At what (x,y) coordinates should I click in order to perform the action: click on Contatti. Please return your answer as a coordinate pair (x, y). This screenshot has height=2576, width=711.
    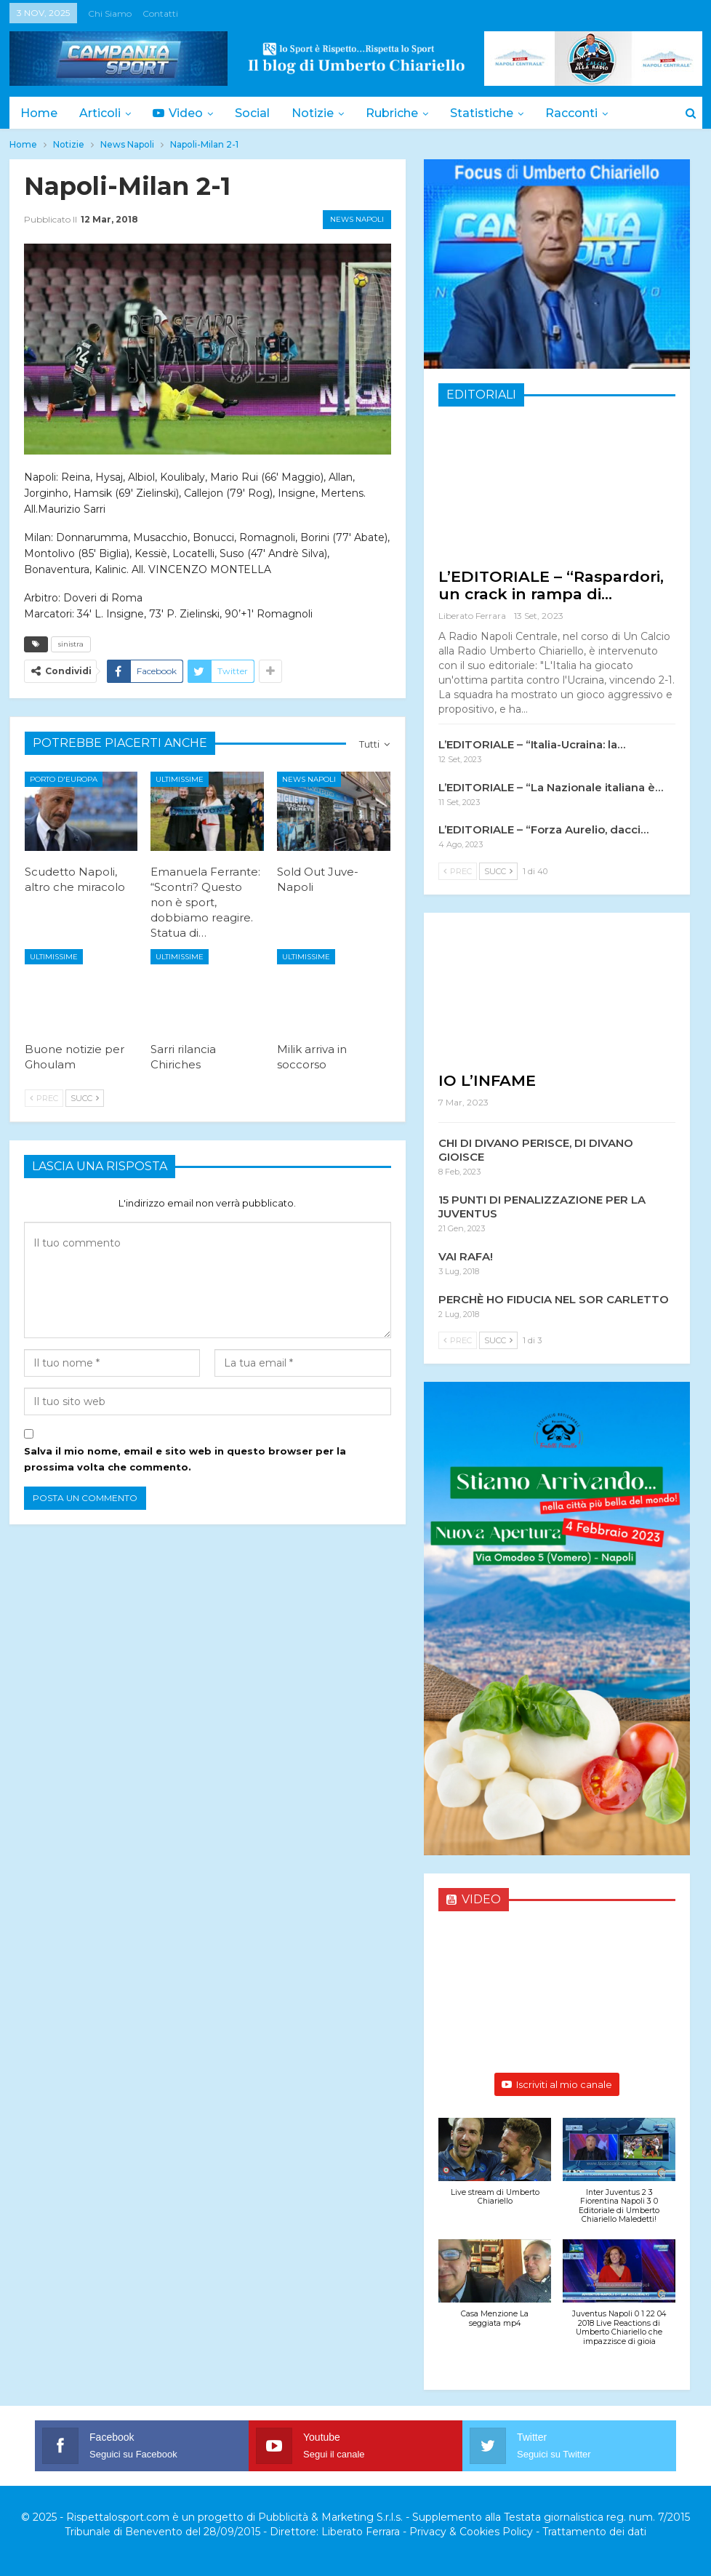
    Looking at the image, I should click on (160, 13).